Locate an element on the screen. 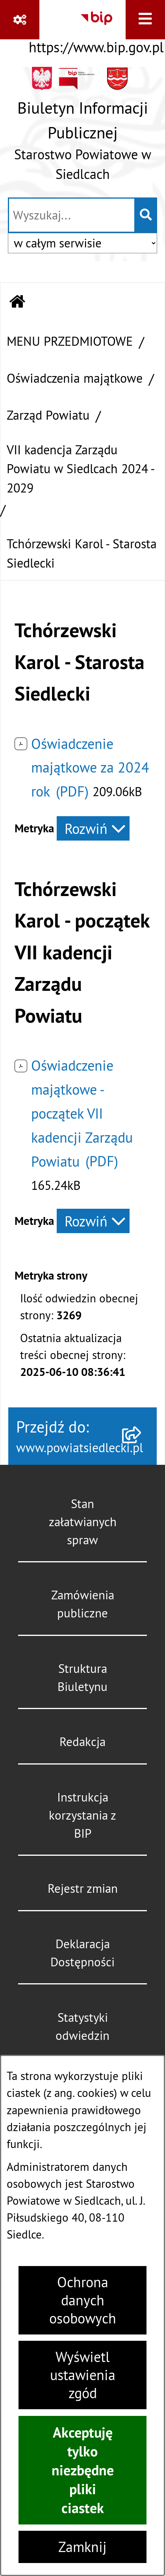 The width and height of the screenshot is (165, 2576). Wyświetl ustawienia zgód is located at coordinates (82, 2375).